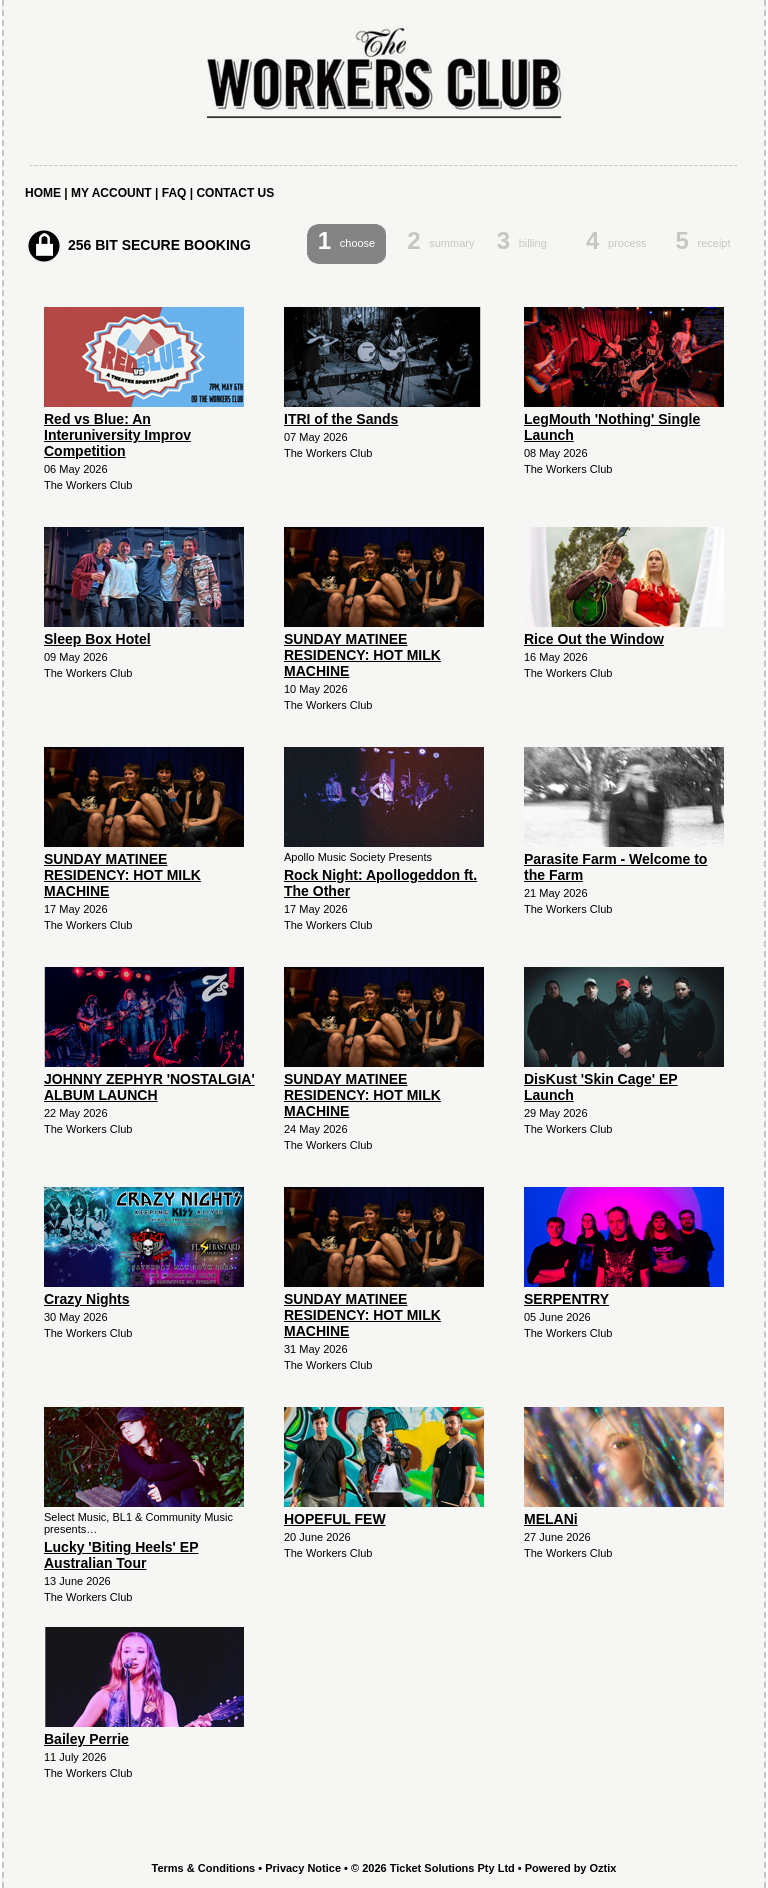  Describe the element at coordinates (551, 1519) in the screenshot. I see `MELANi` at that location.